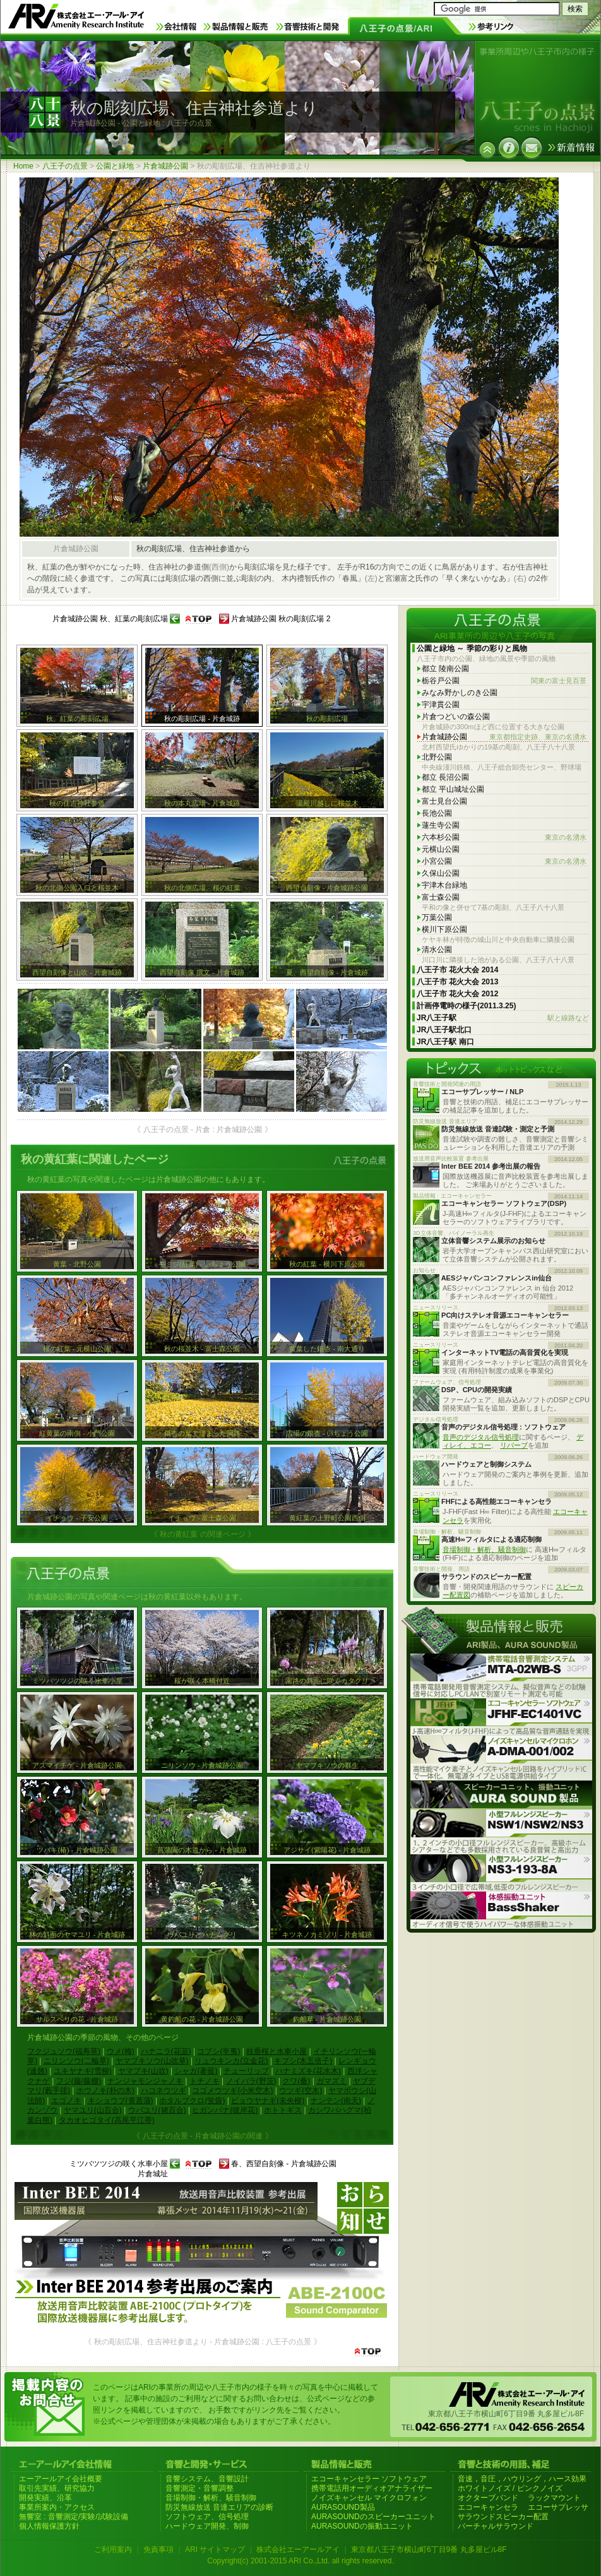 The width and height of the screenshot is (601, 2576). What do you see at coordinates (504, 862) in the screenshot?
I see `小宮公園` at bounding box center [504, 862].